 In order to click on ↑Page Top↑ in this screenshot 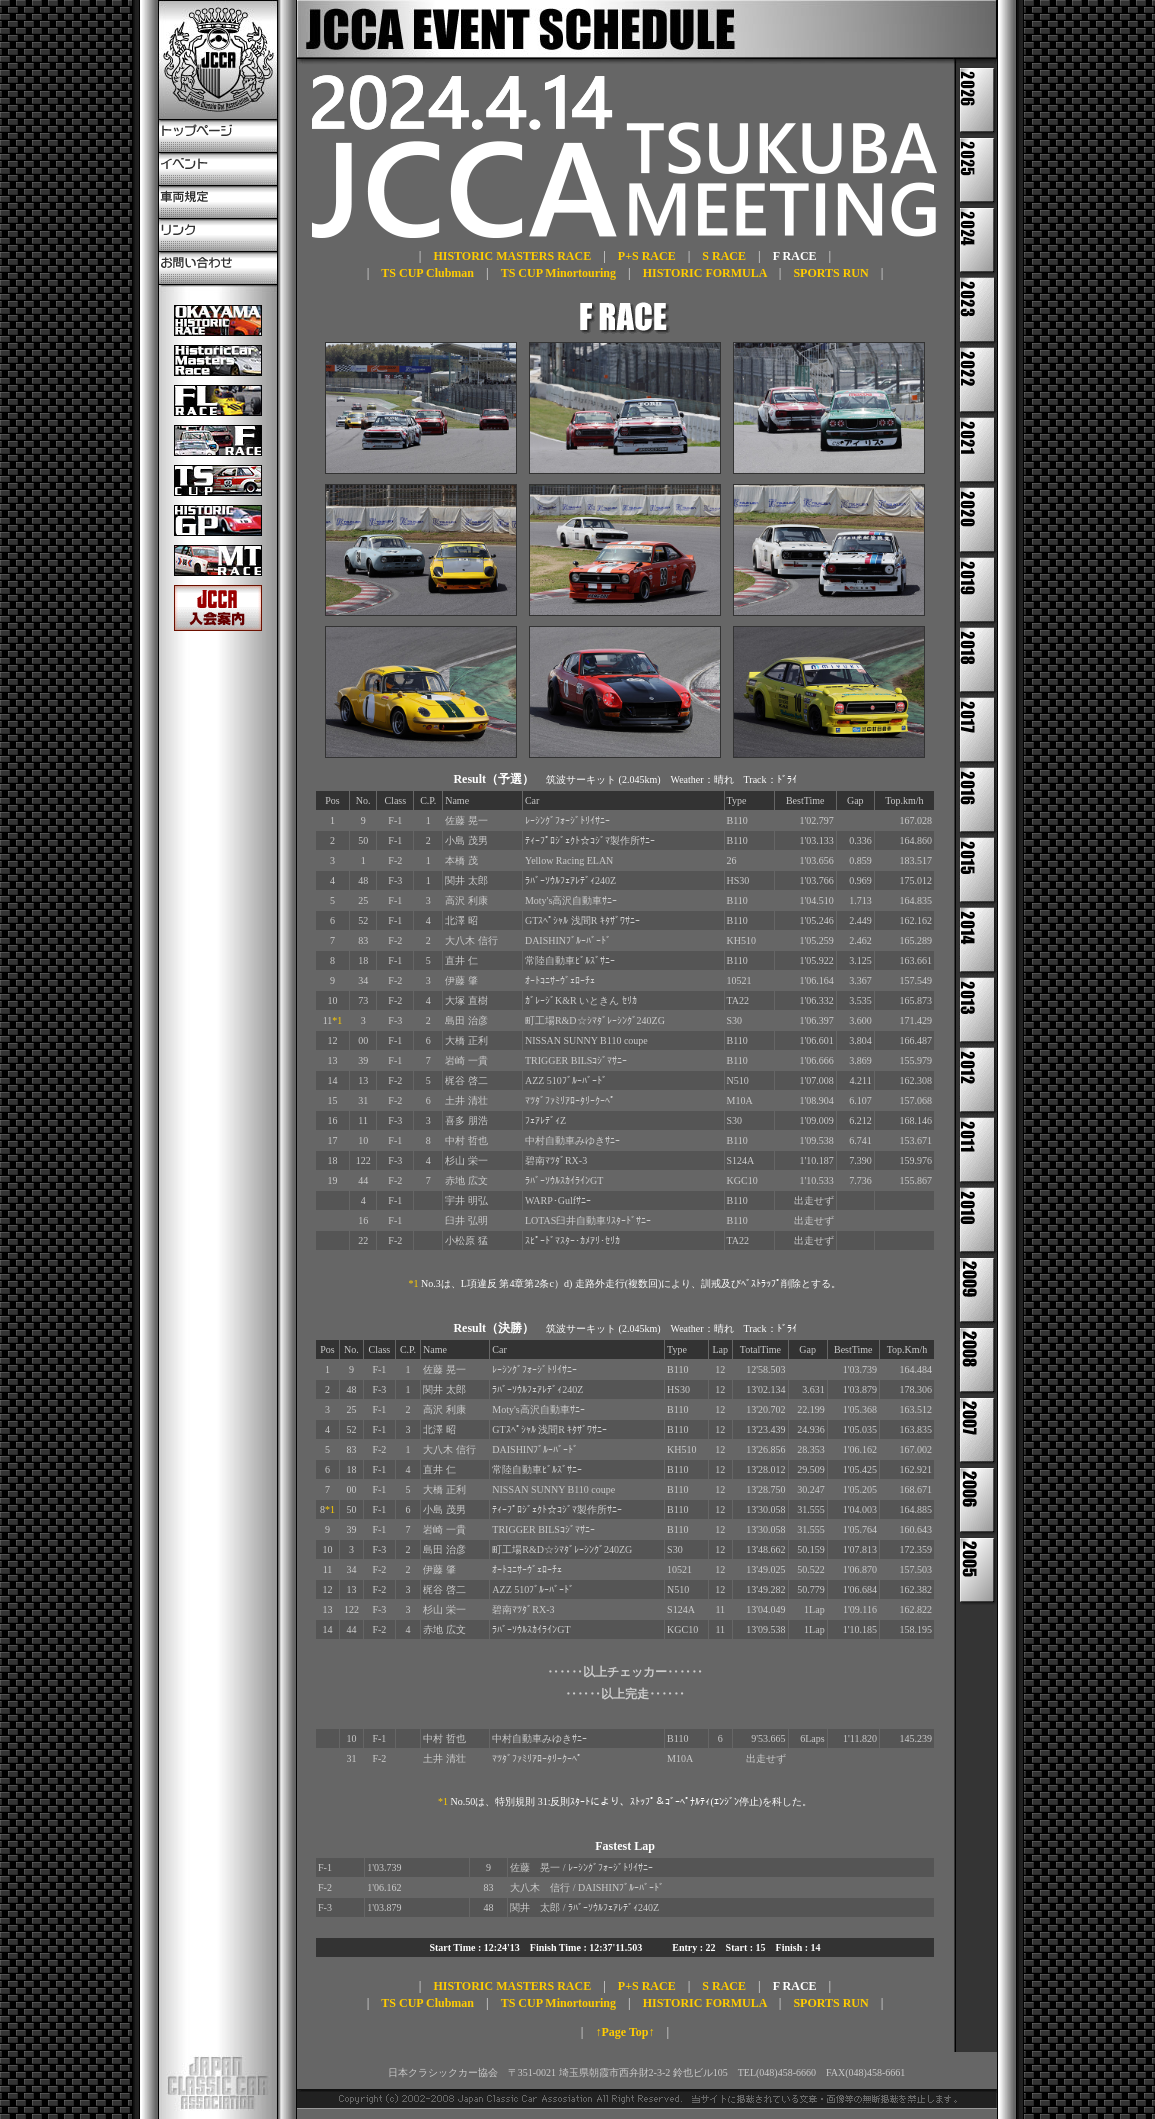, I will do `click(624, 2032)`.